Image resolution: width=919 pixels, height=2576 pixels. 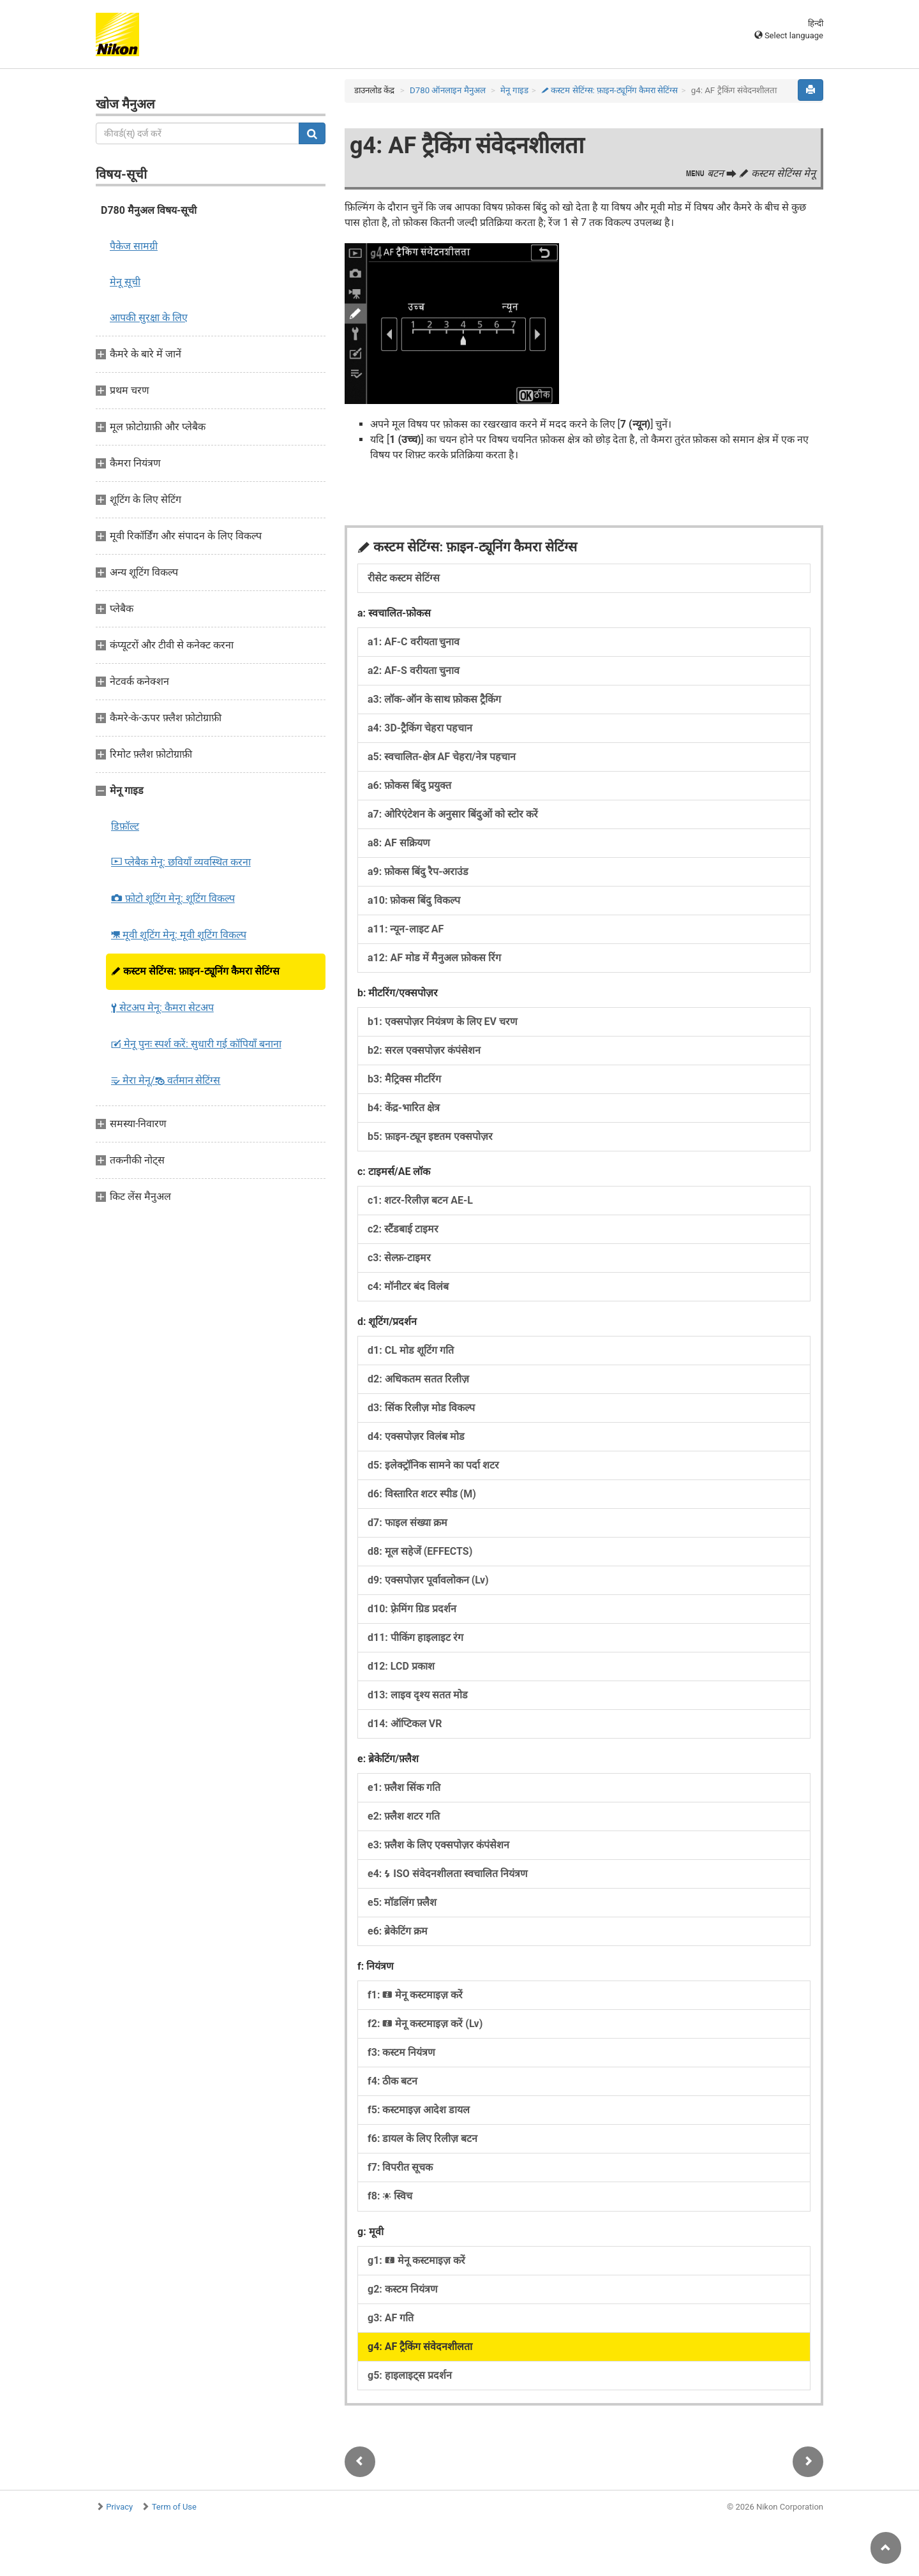 I want to click on b4: केंद्र-भारित क्षेत्र, so click(x=404, y=1108).